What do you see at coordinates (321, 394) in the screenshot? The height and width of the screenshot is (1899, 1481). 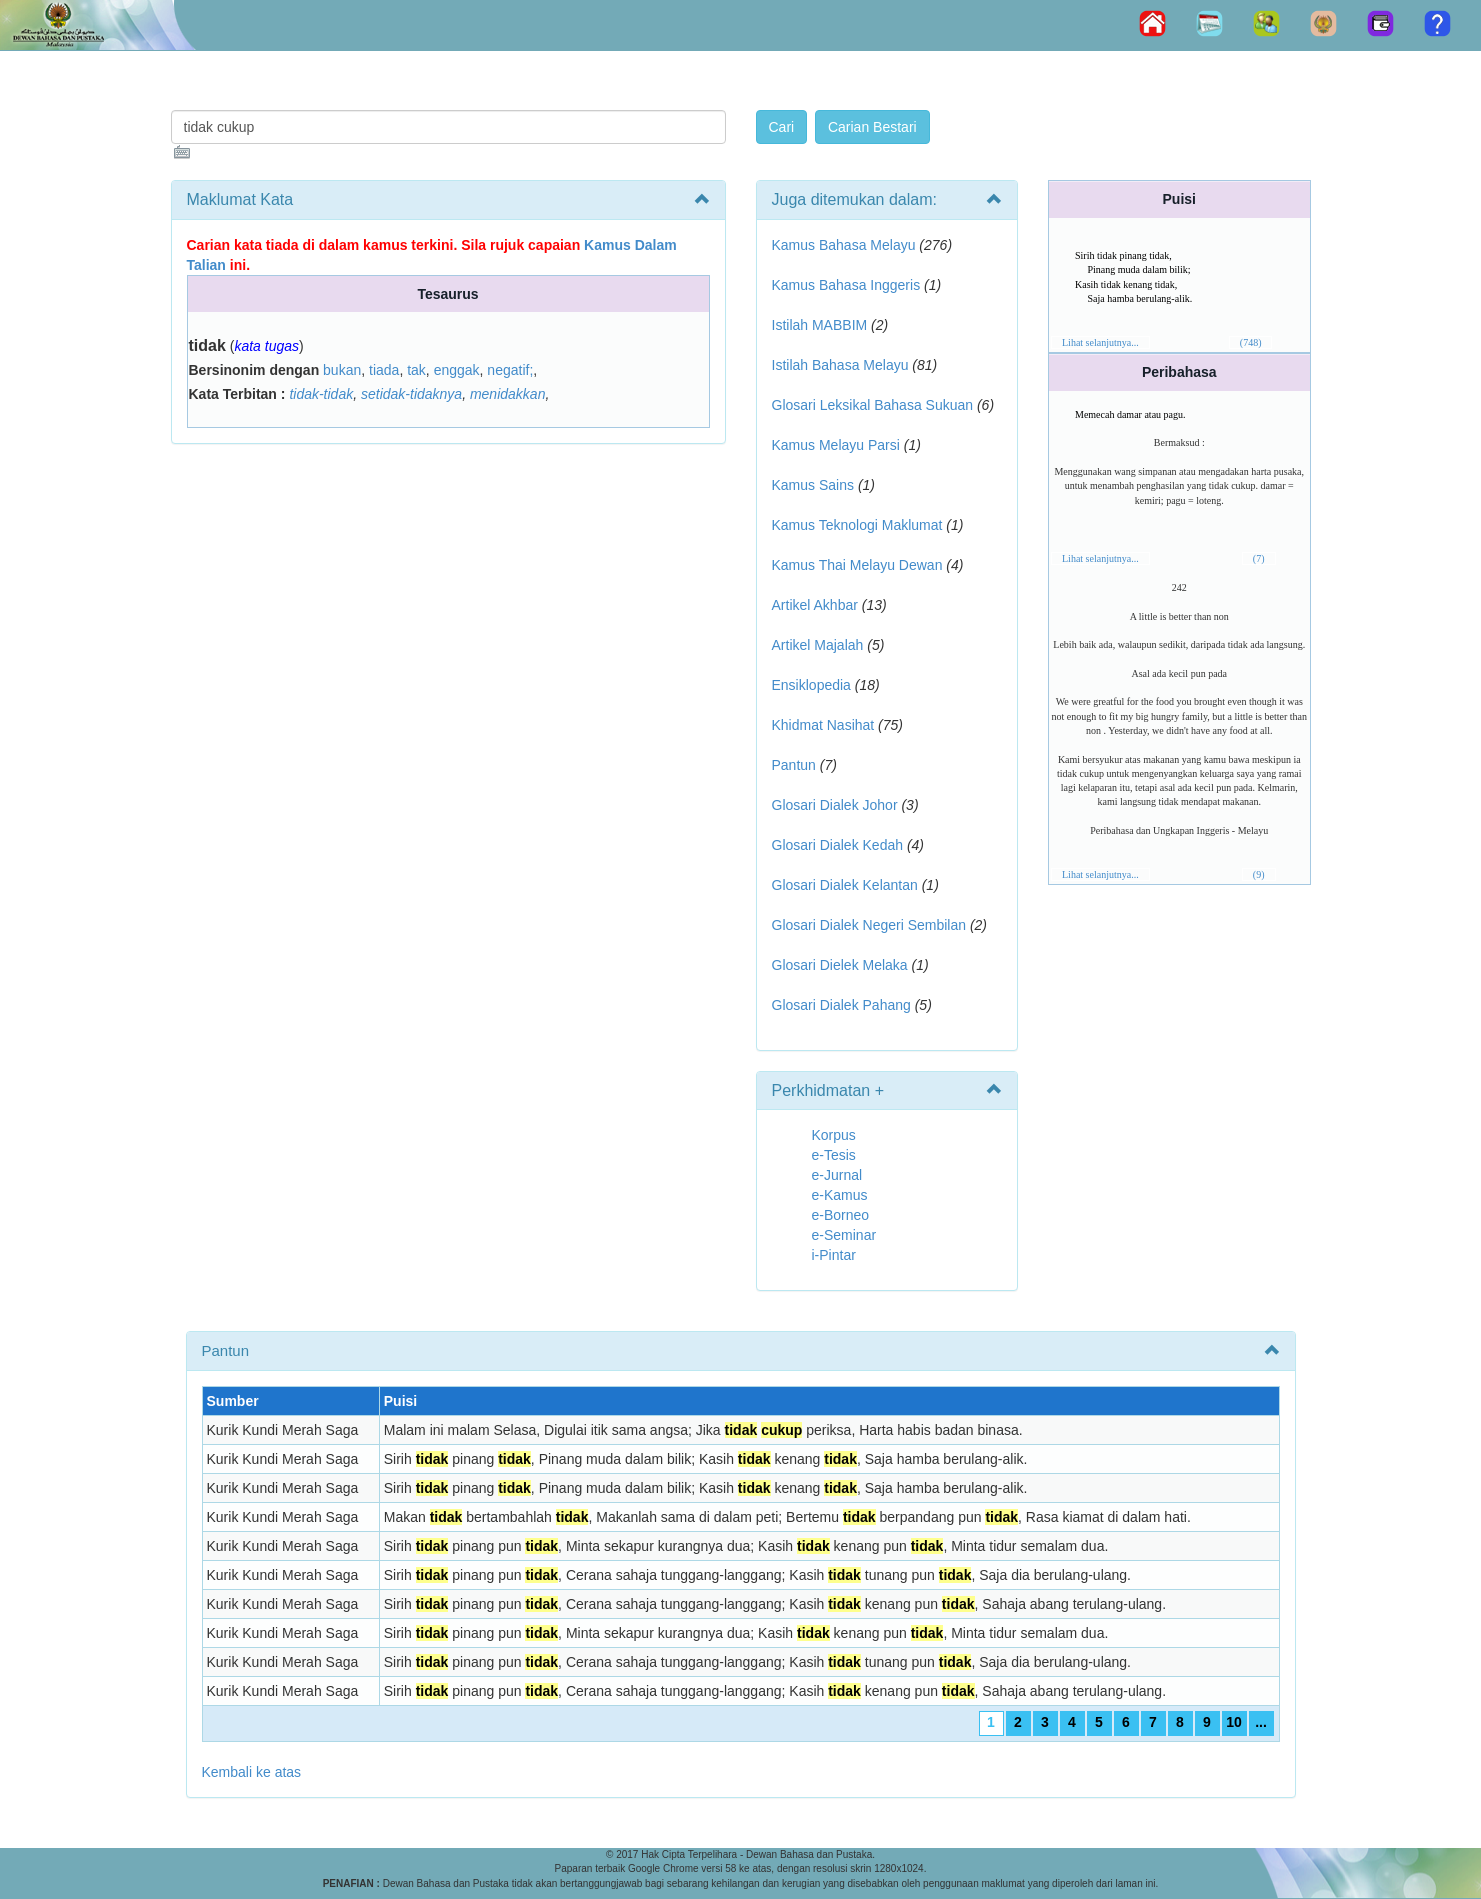 I see `tidak-tidak` at bounding box center [321, 394].